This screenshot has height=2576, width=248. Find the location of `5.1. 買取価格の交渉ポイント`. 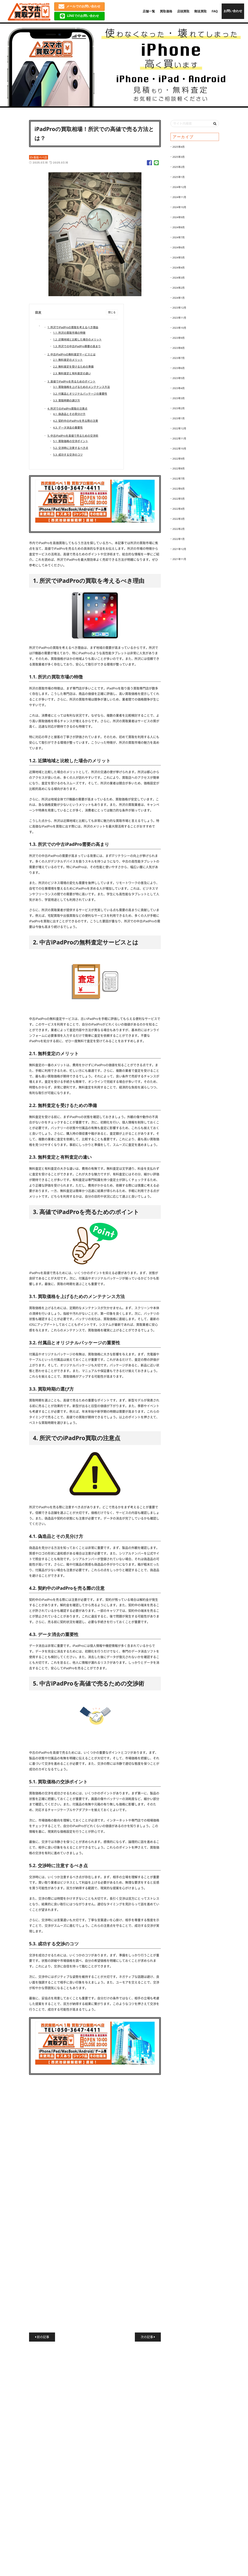

5.1. 買取価格の交渉ポイント is located at coordinates (70, 441).